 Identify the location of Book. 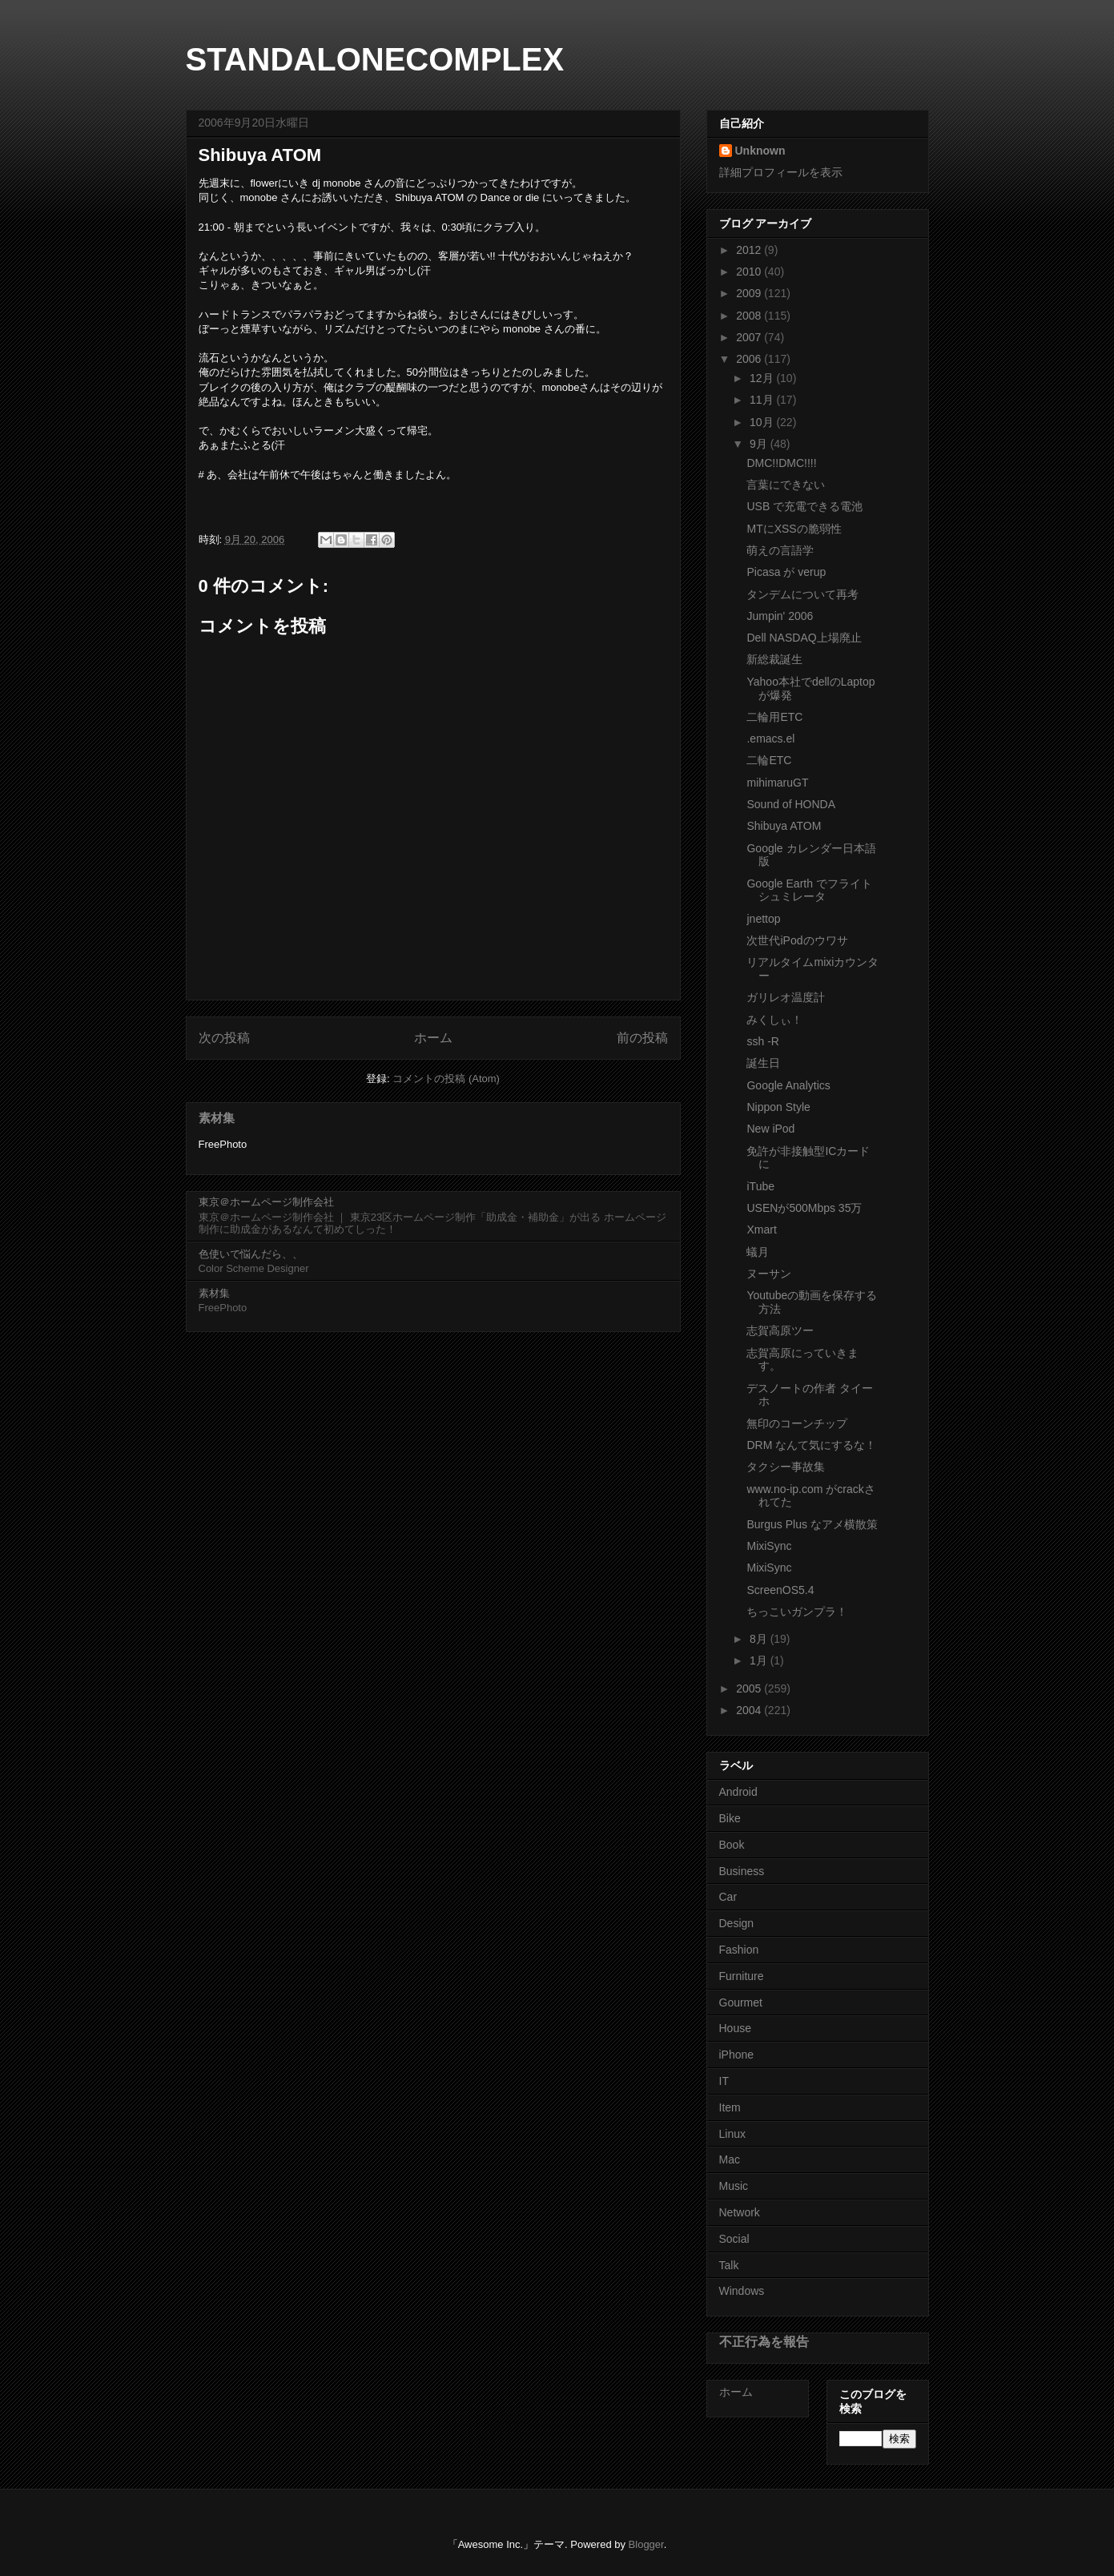
(732, 1844).